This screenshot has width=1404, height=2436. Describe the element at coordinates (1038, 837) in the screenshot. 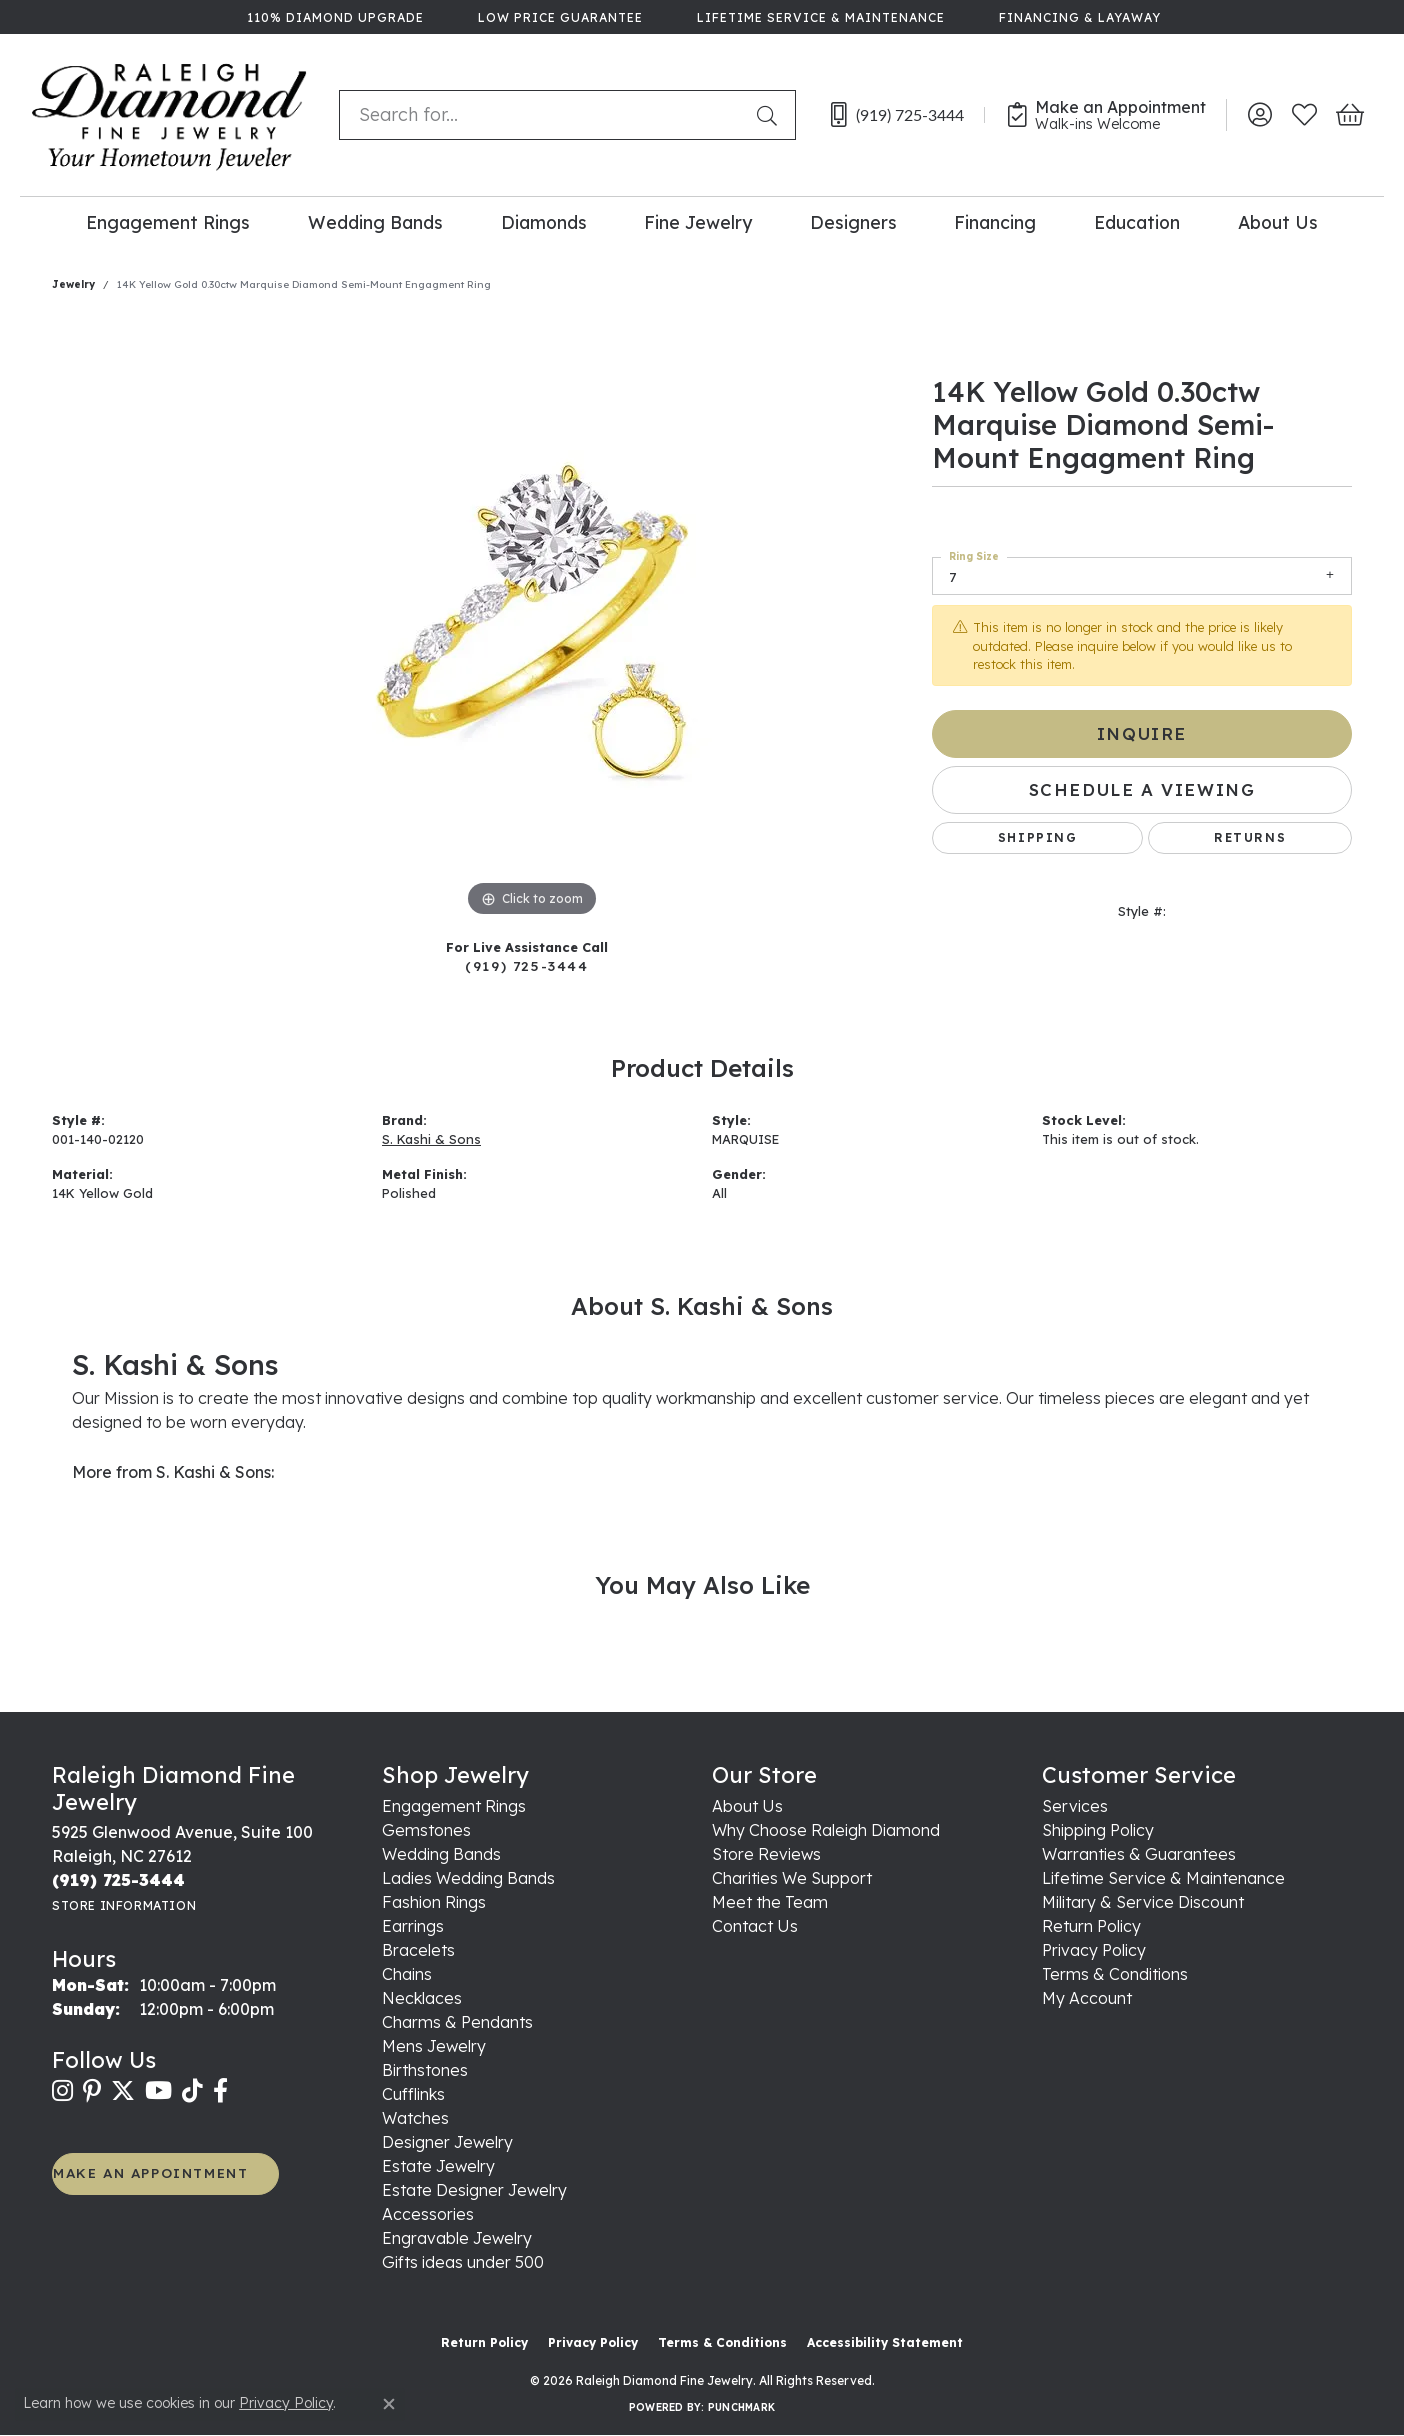

I see `Shipping` at that location.